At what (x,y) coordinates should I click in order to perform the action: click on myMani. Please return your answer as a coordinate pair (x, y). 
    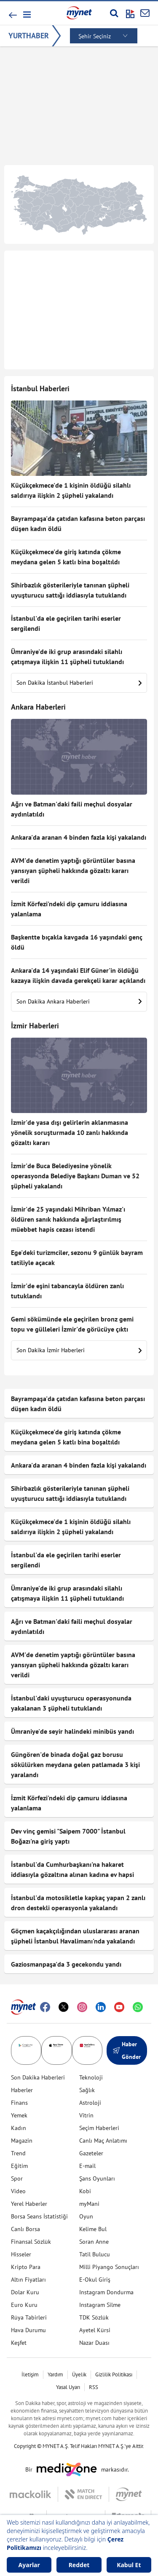
    Looking at the image, I should click on (89, 2204).